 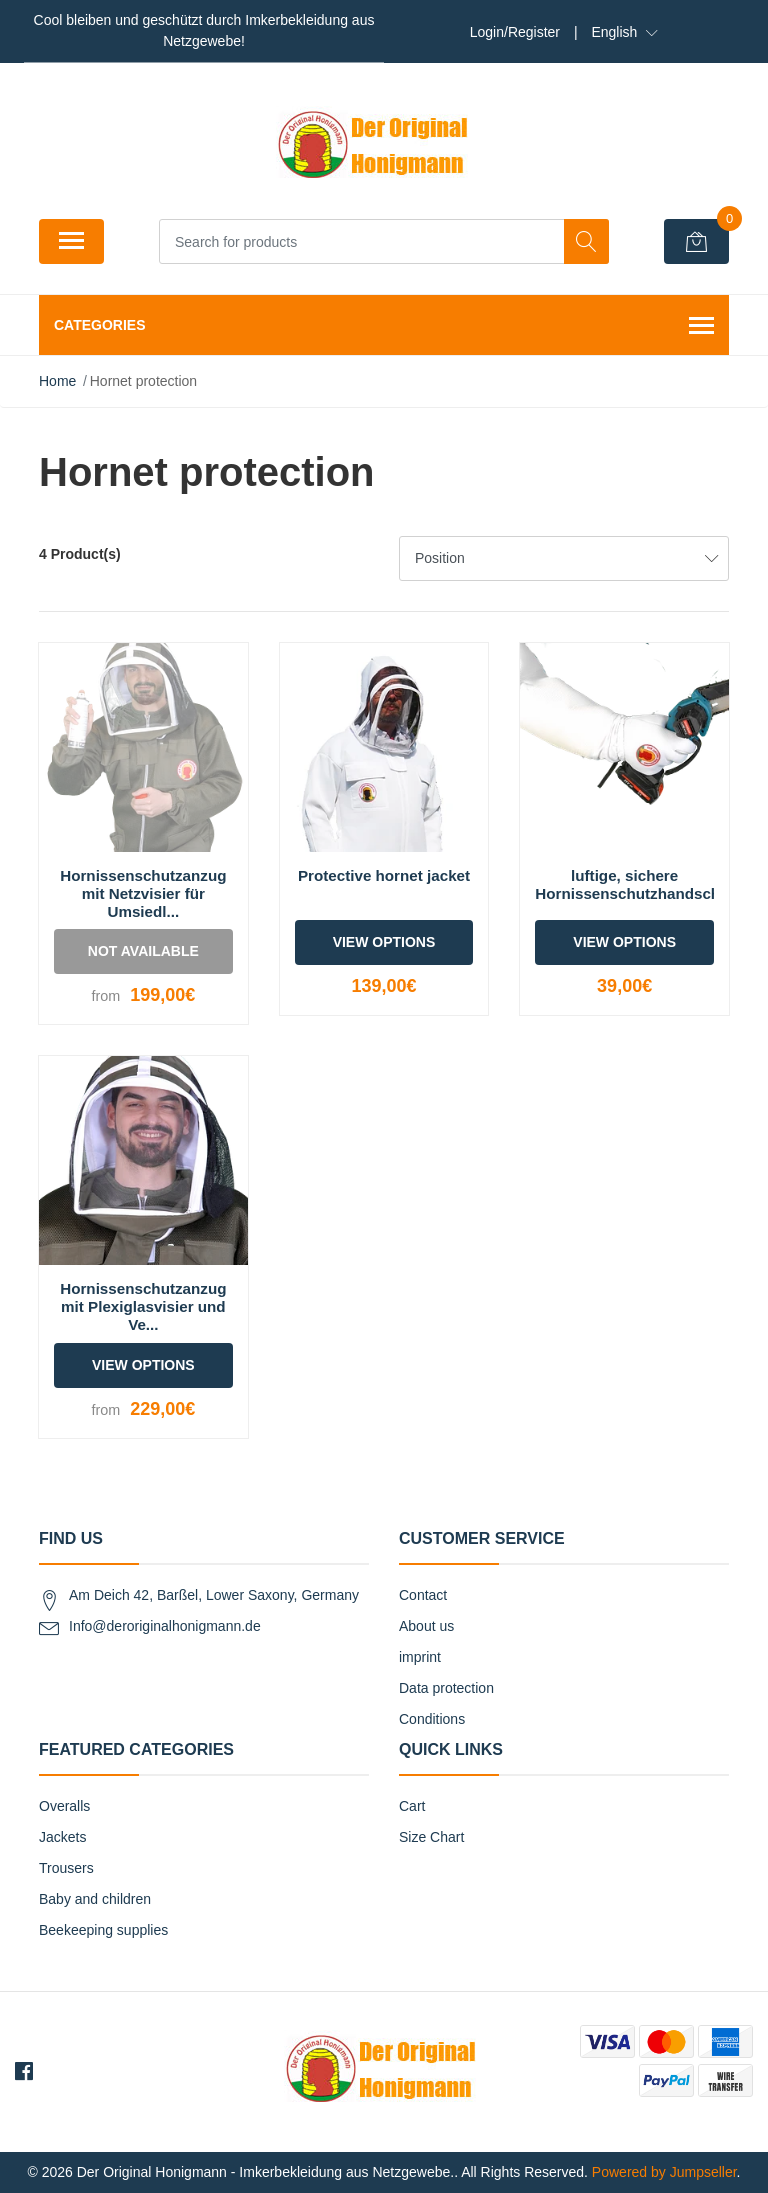 What do you see at coordinates (431, 1837) in the screenshot?
I see `Size Chart` at bounding box center [431, 1837].